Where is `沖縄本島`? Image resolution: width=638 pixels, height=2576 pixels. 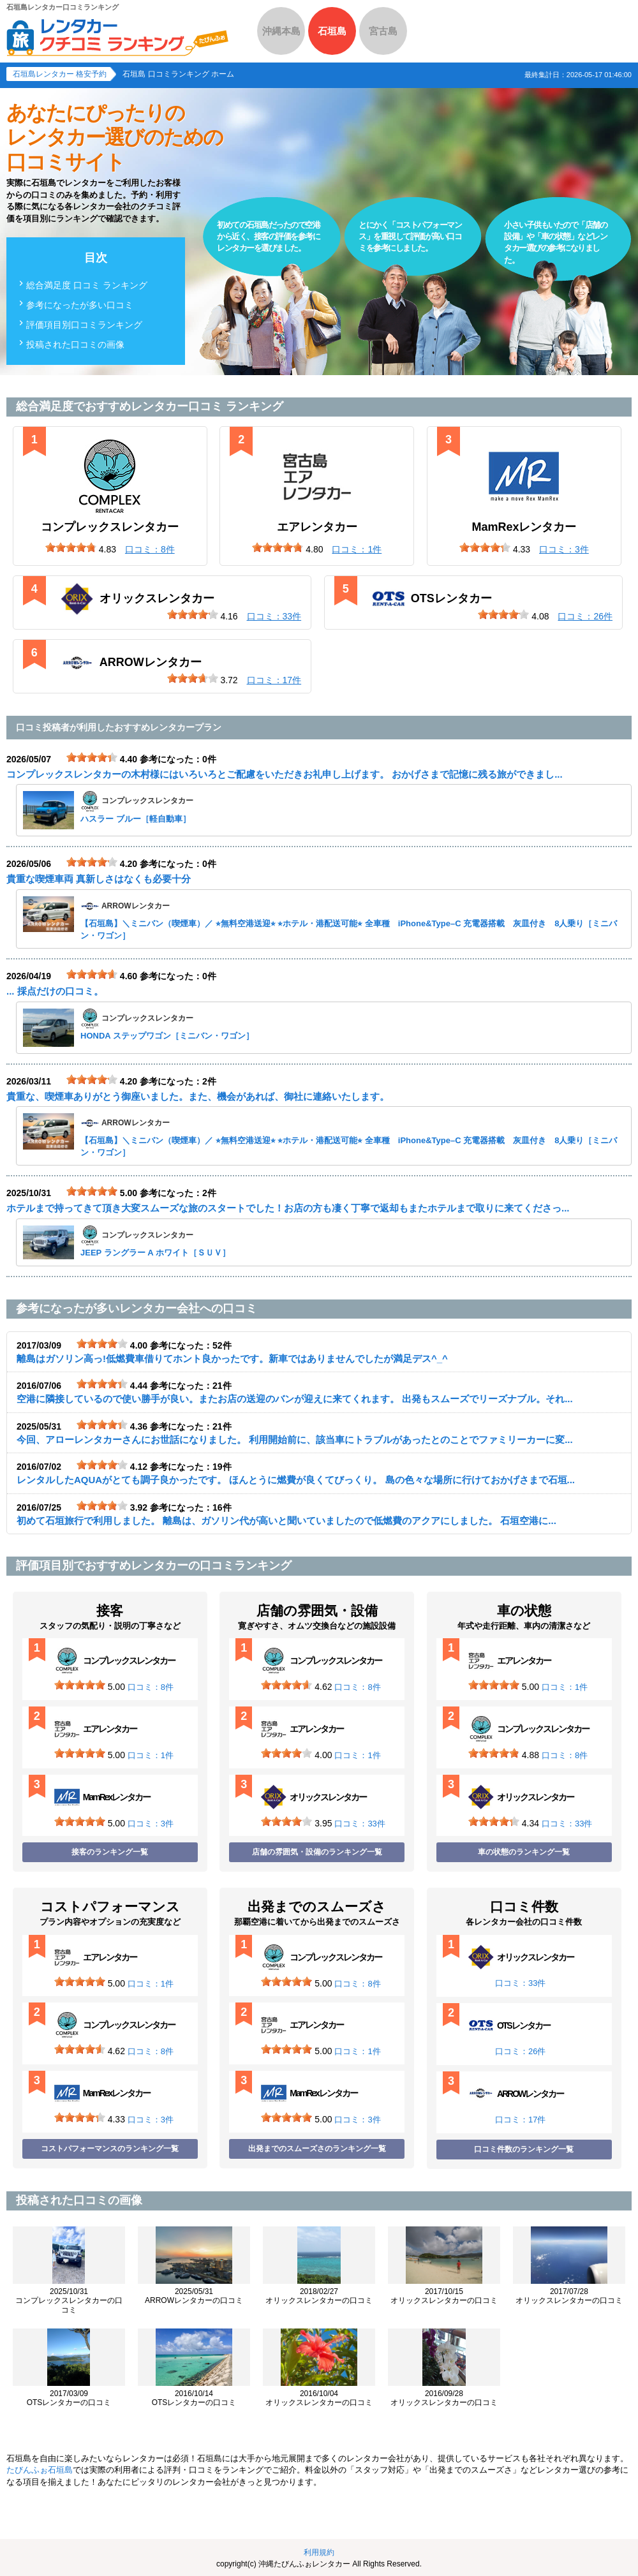 沖縄本島 is located at coordinates (281, 31).